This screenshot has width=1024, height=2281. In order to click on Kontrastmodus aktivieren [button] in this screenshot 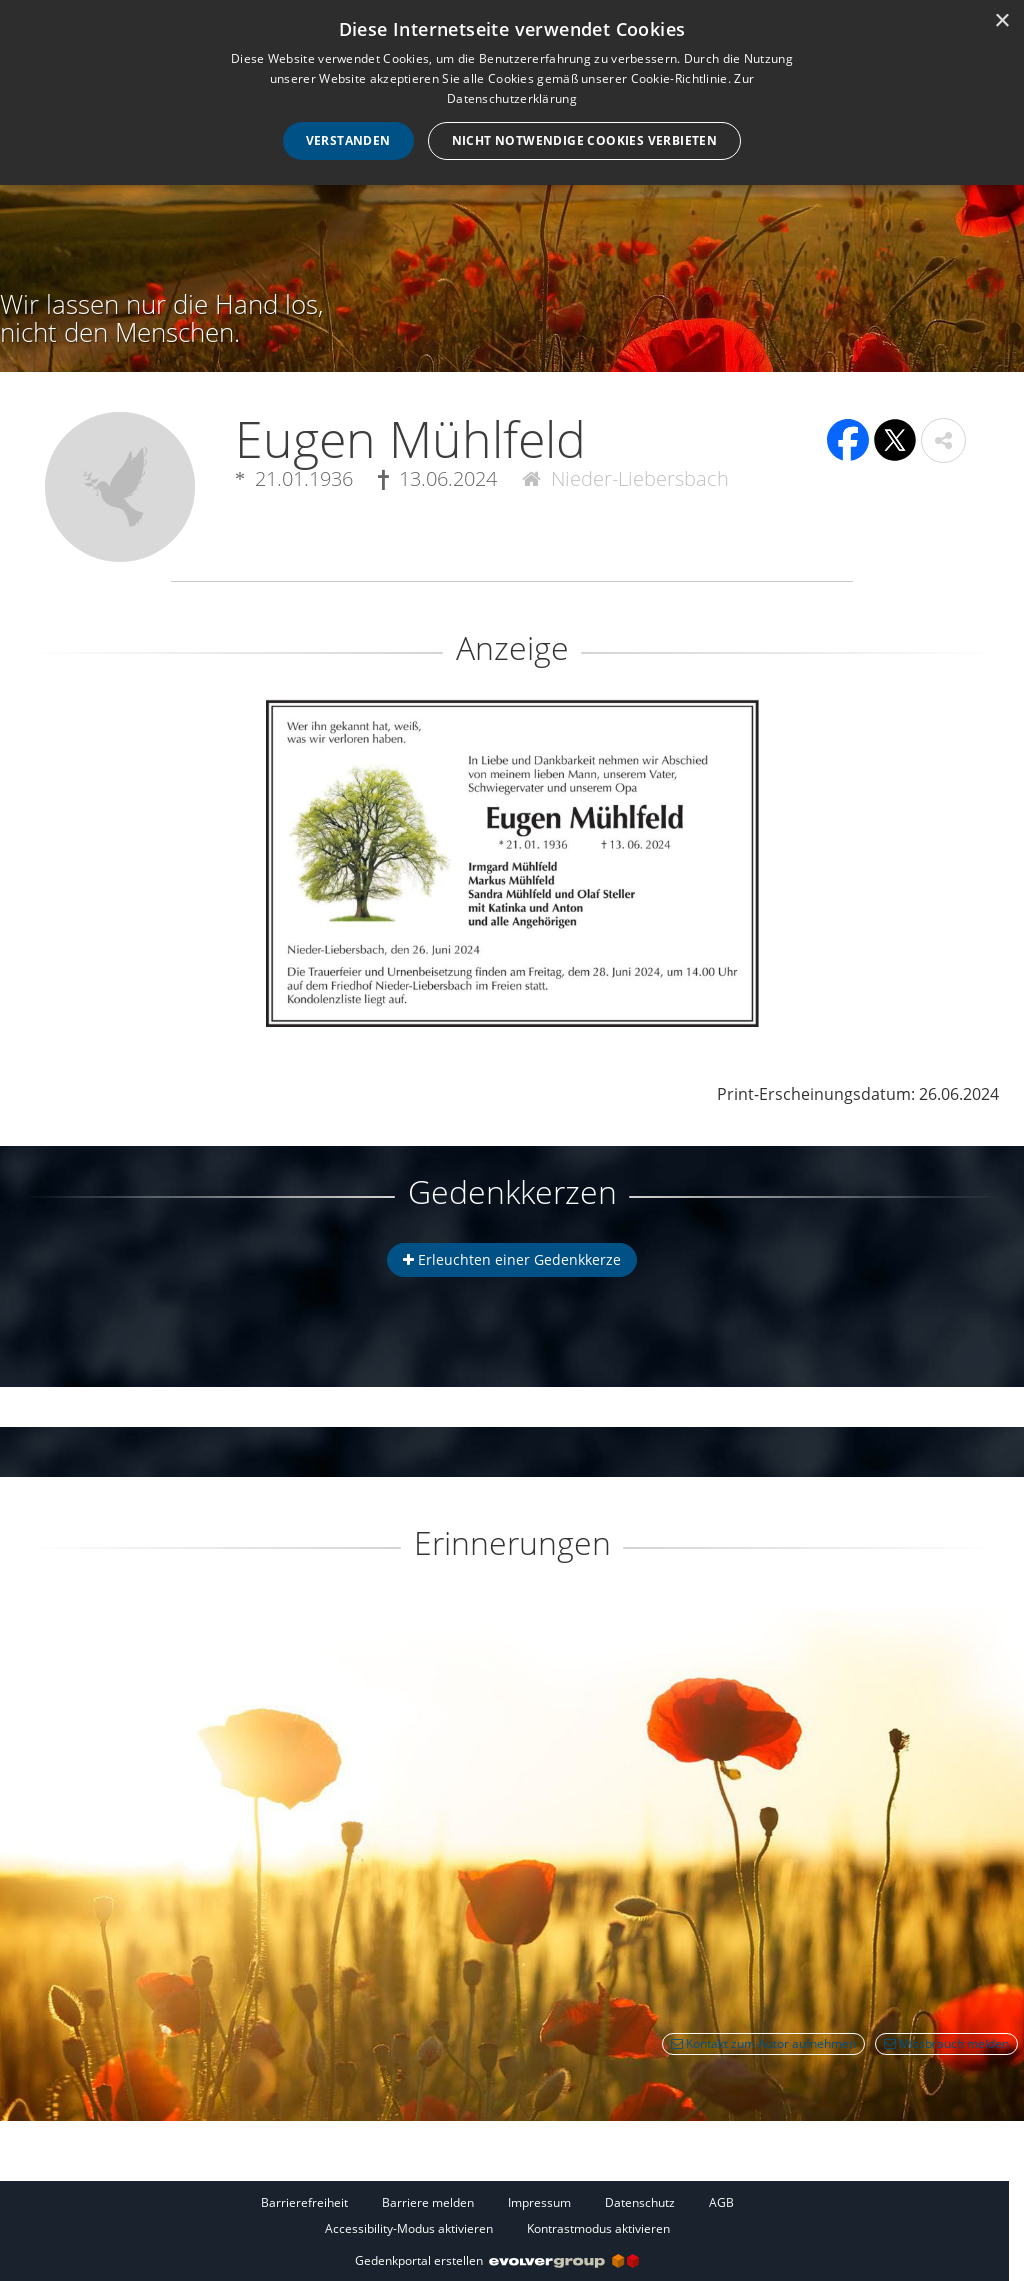, I will do `click(598, 2228)`.